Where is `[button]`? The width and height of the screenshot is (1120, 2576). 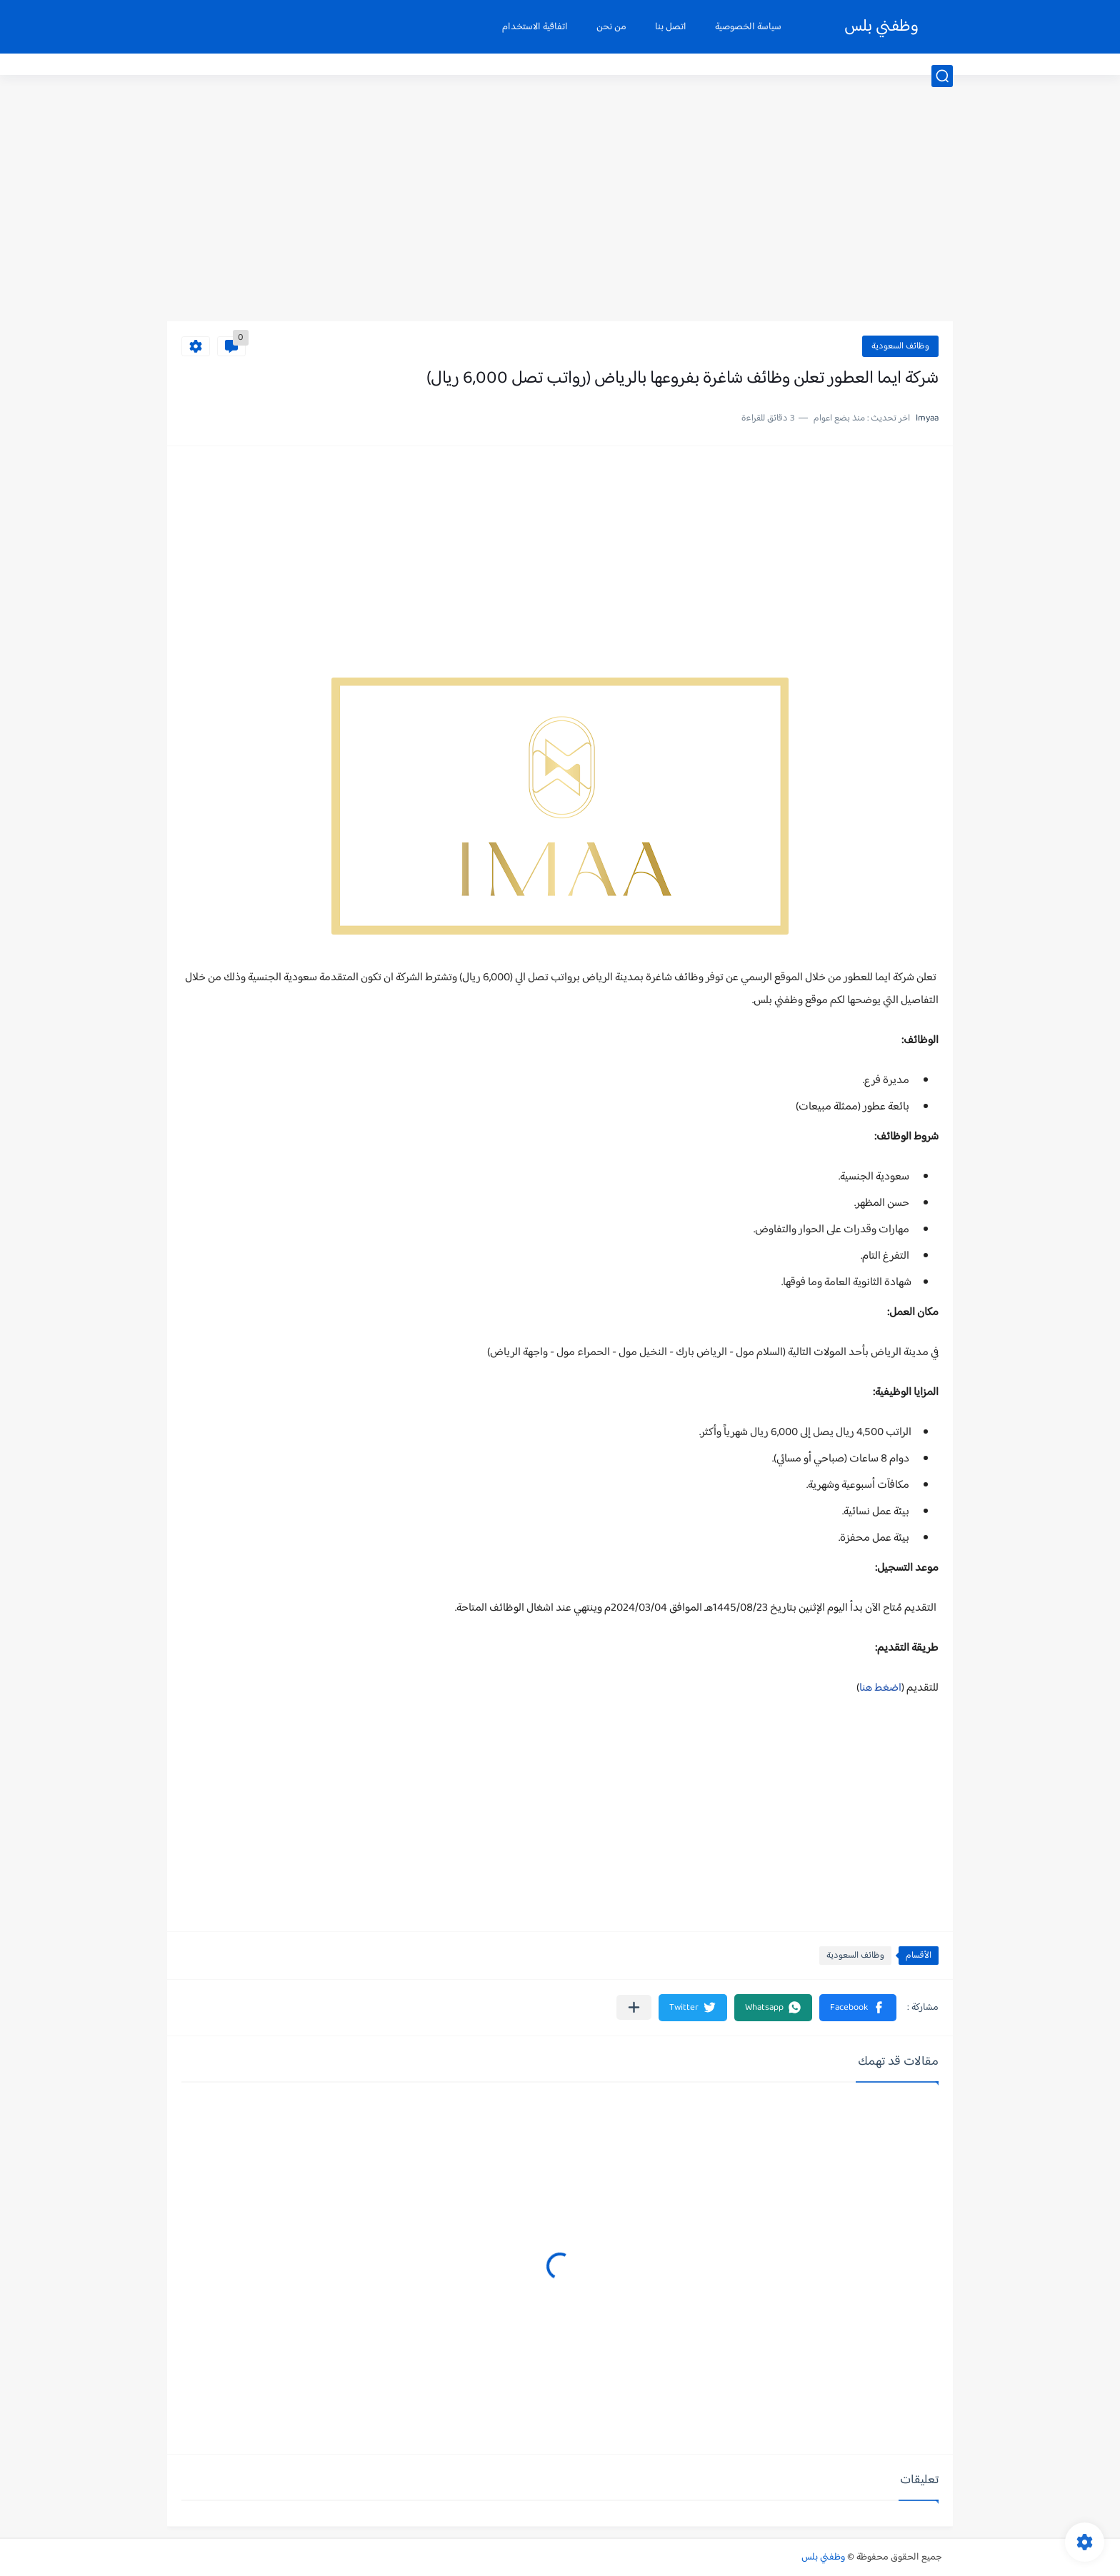
[button] is located at coordinates (857, 2007).